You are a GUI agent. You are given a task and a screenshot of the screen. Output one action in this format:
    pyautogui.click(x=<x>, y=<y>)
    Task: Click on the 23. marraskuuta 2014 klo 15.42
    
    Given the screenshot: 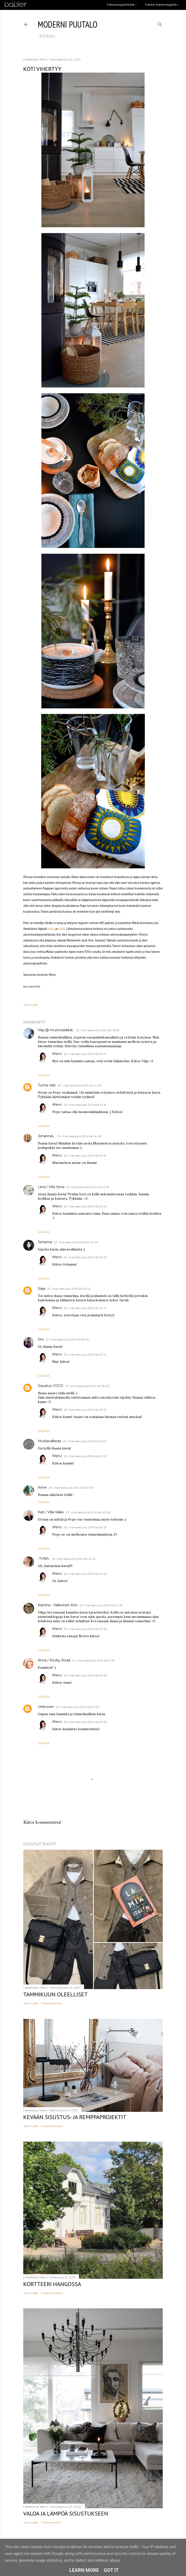 What is the action you would take?
    pyautogui.click(x=69, y=1288)
    